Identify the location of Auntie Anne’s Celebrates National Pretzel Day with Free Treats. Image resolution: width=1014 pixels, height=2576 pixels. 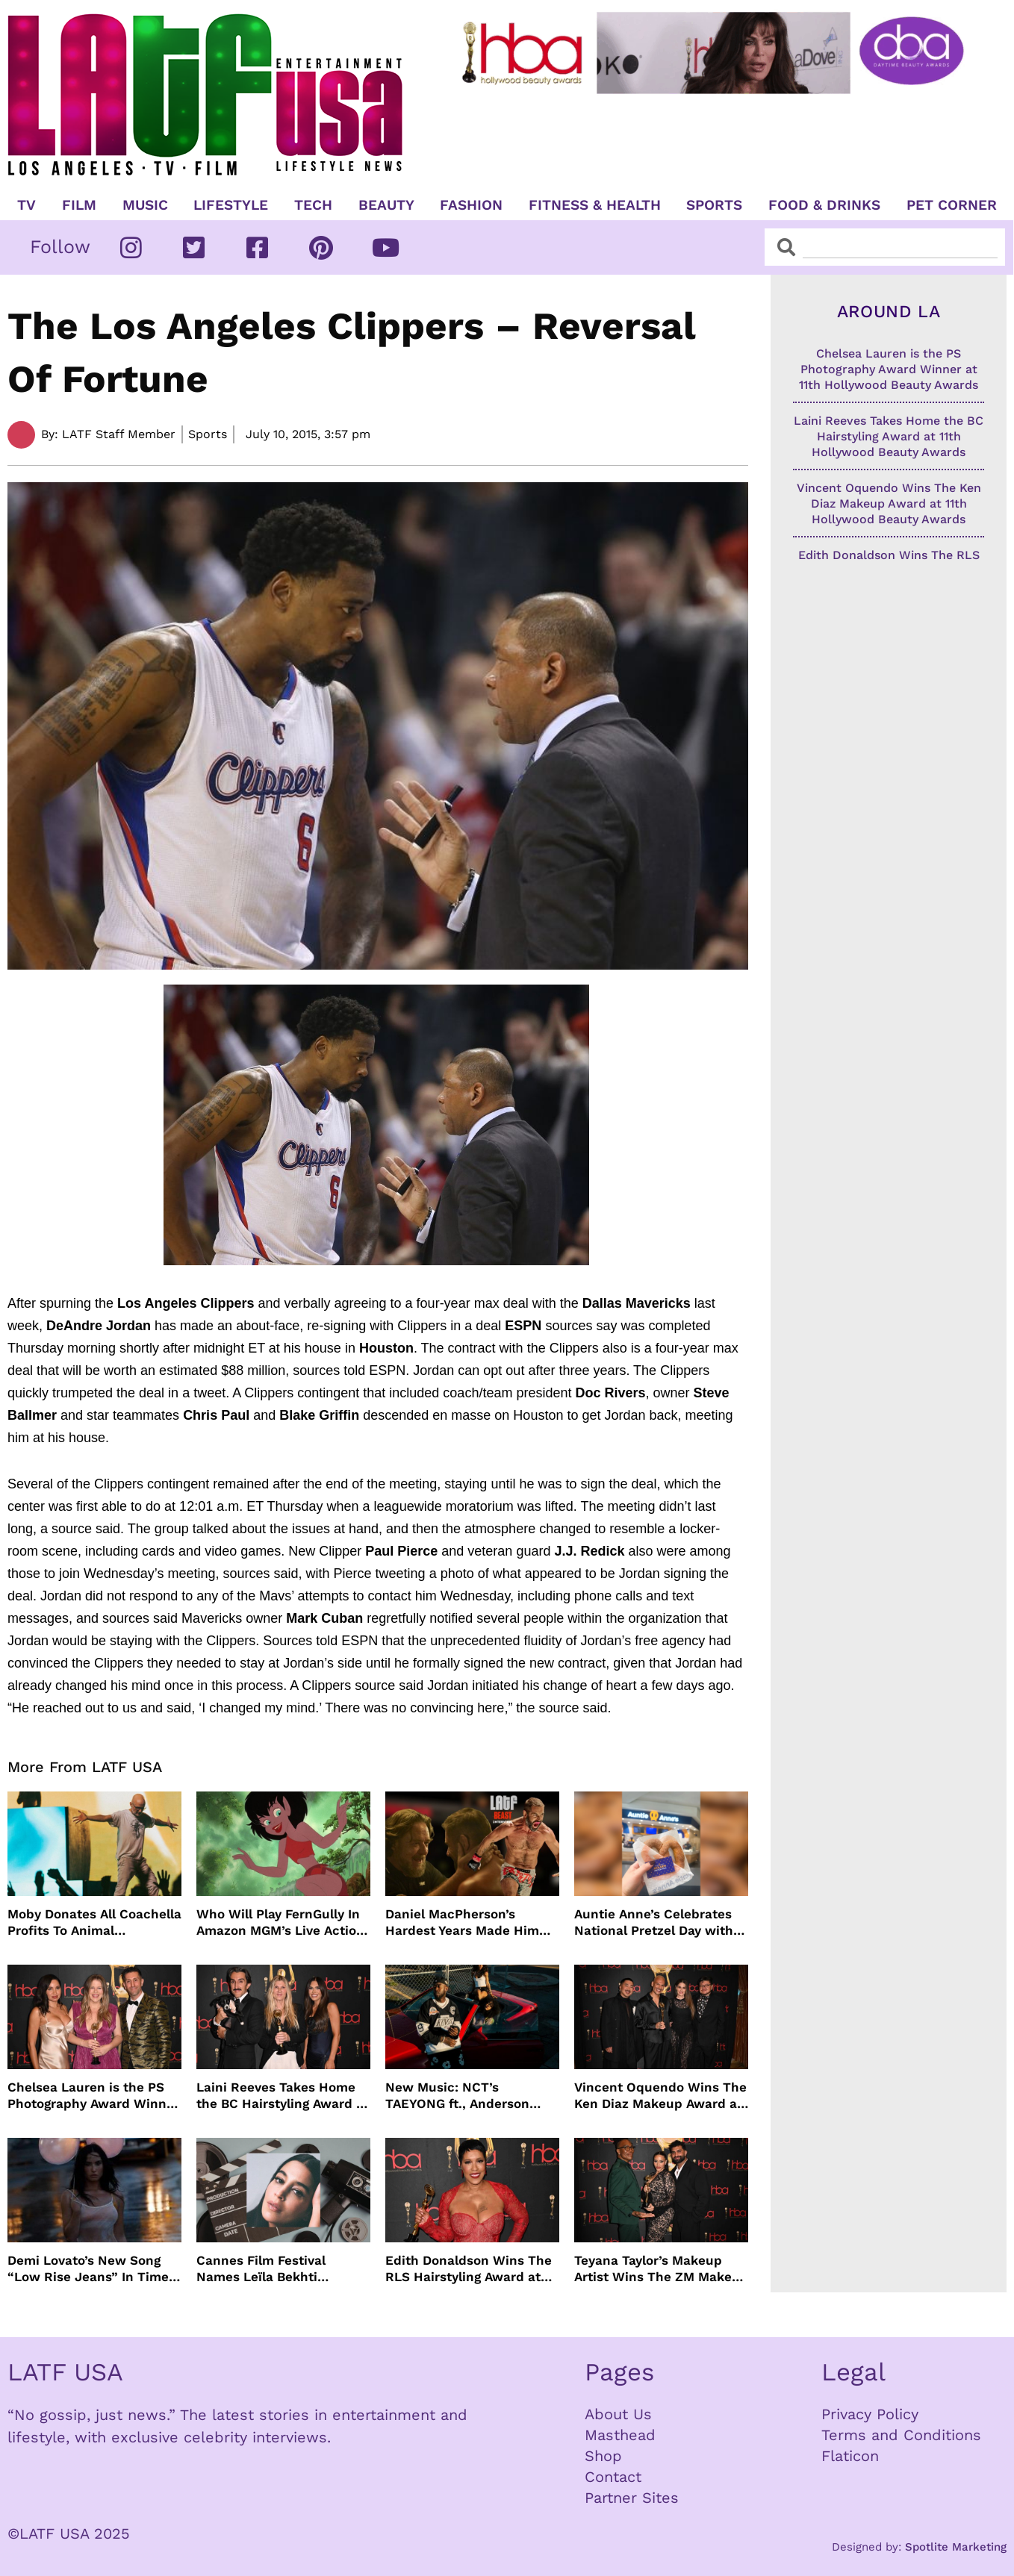
(653, 1922).